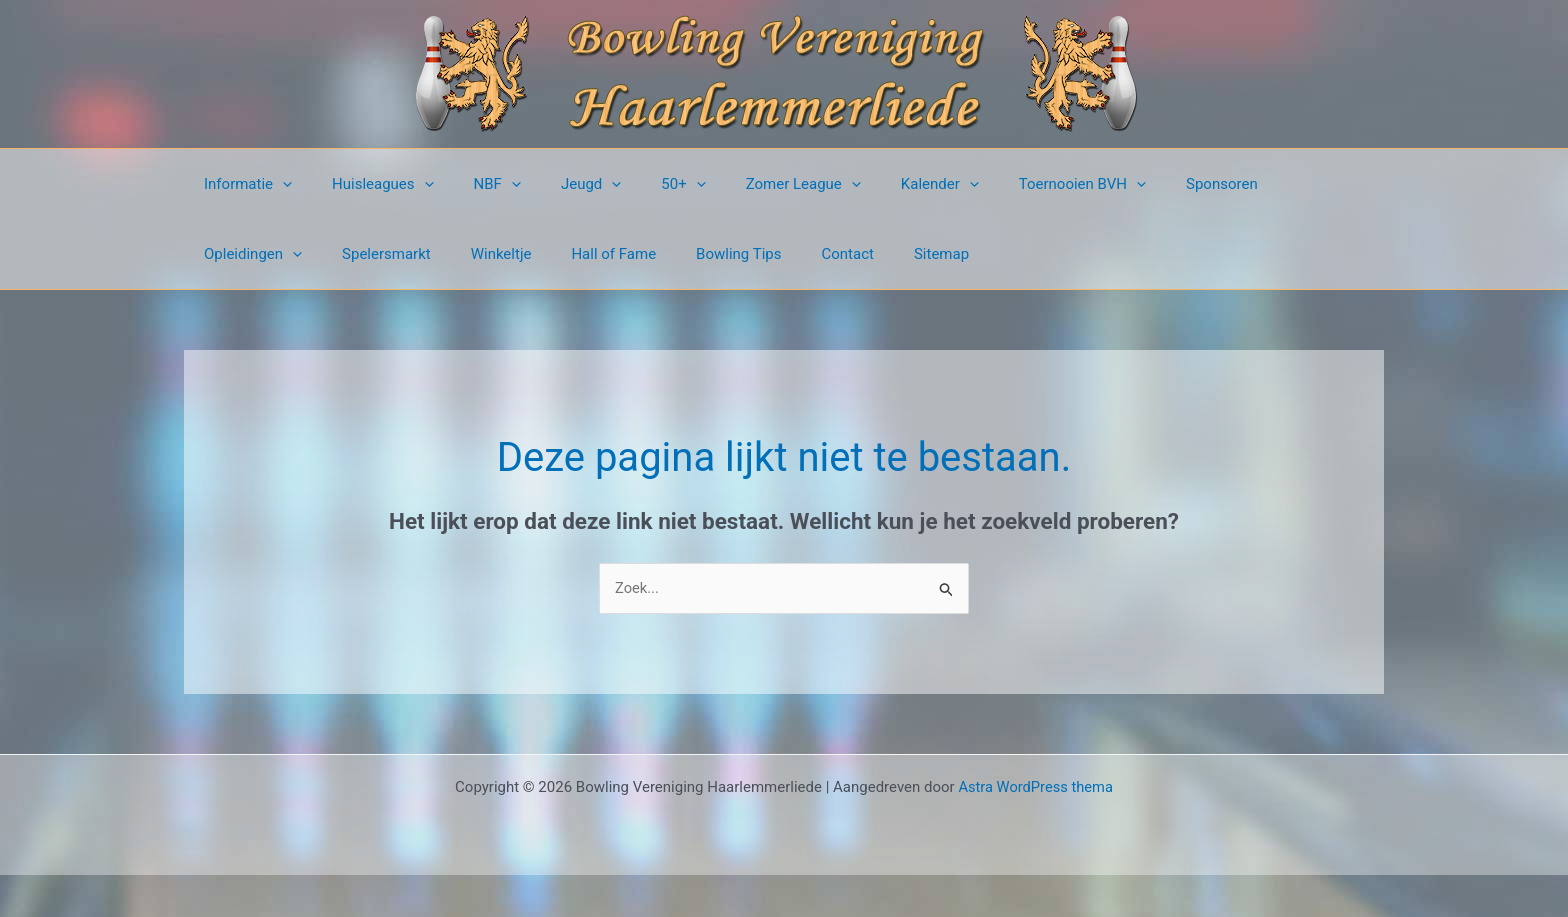  I want to click on Winkeltje, so click(348, 254).